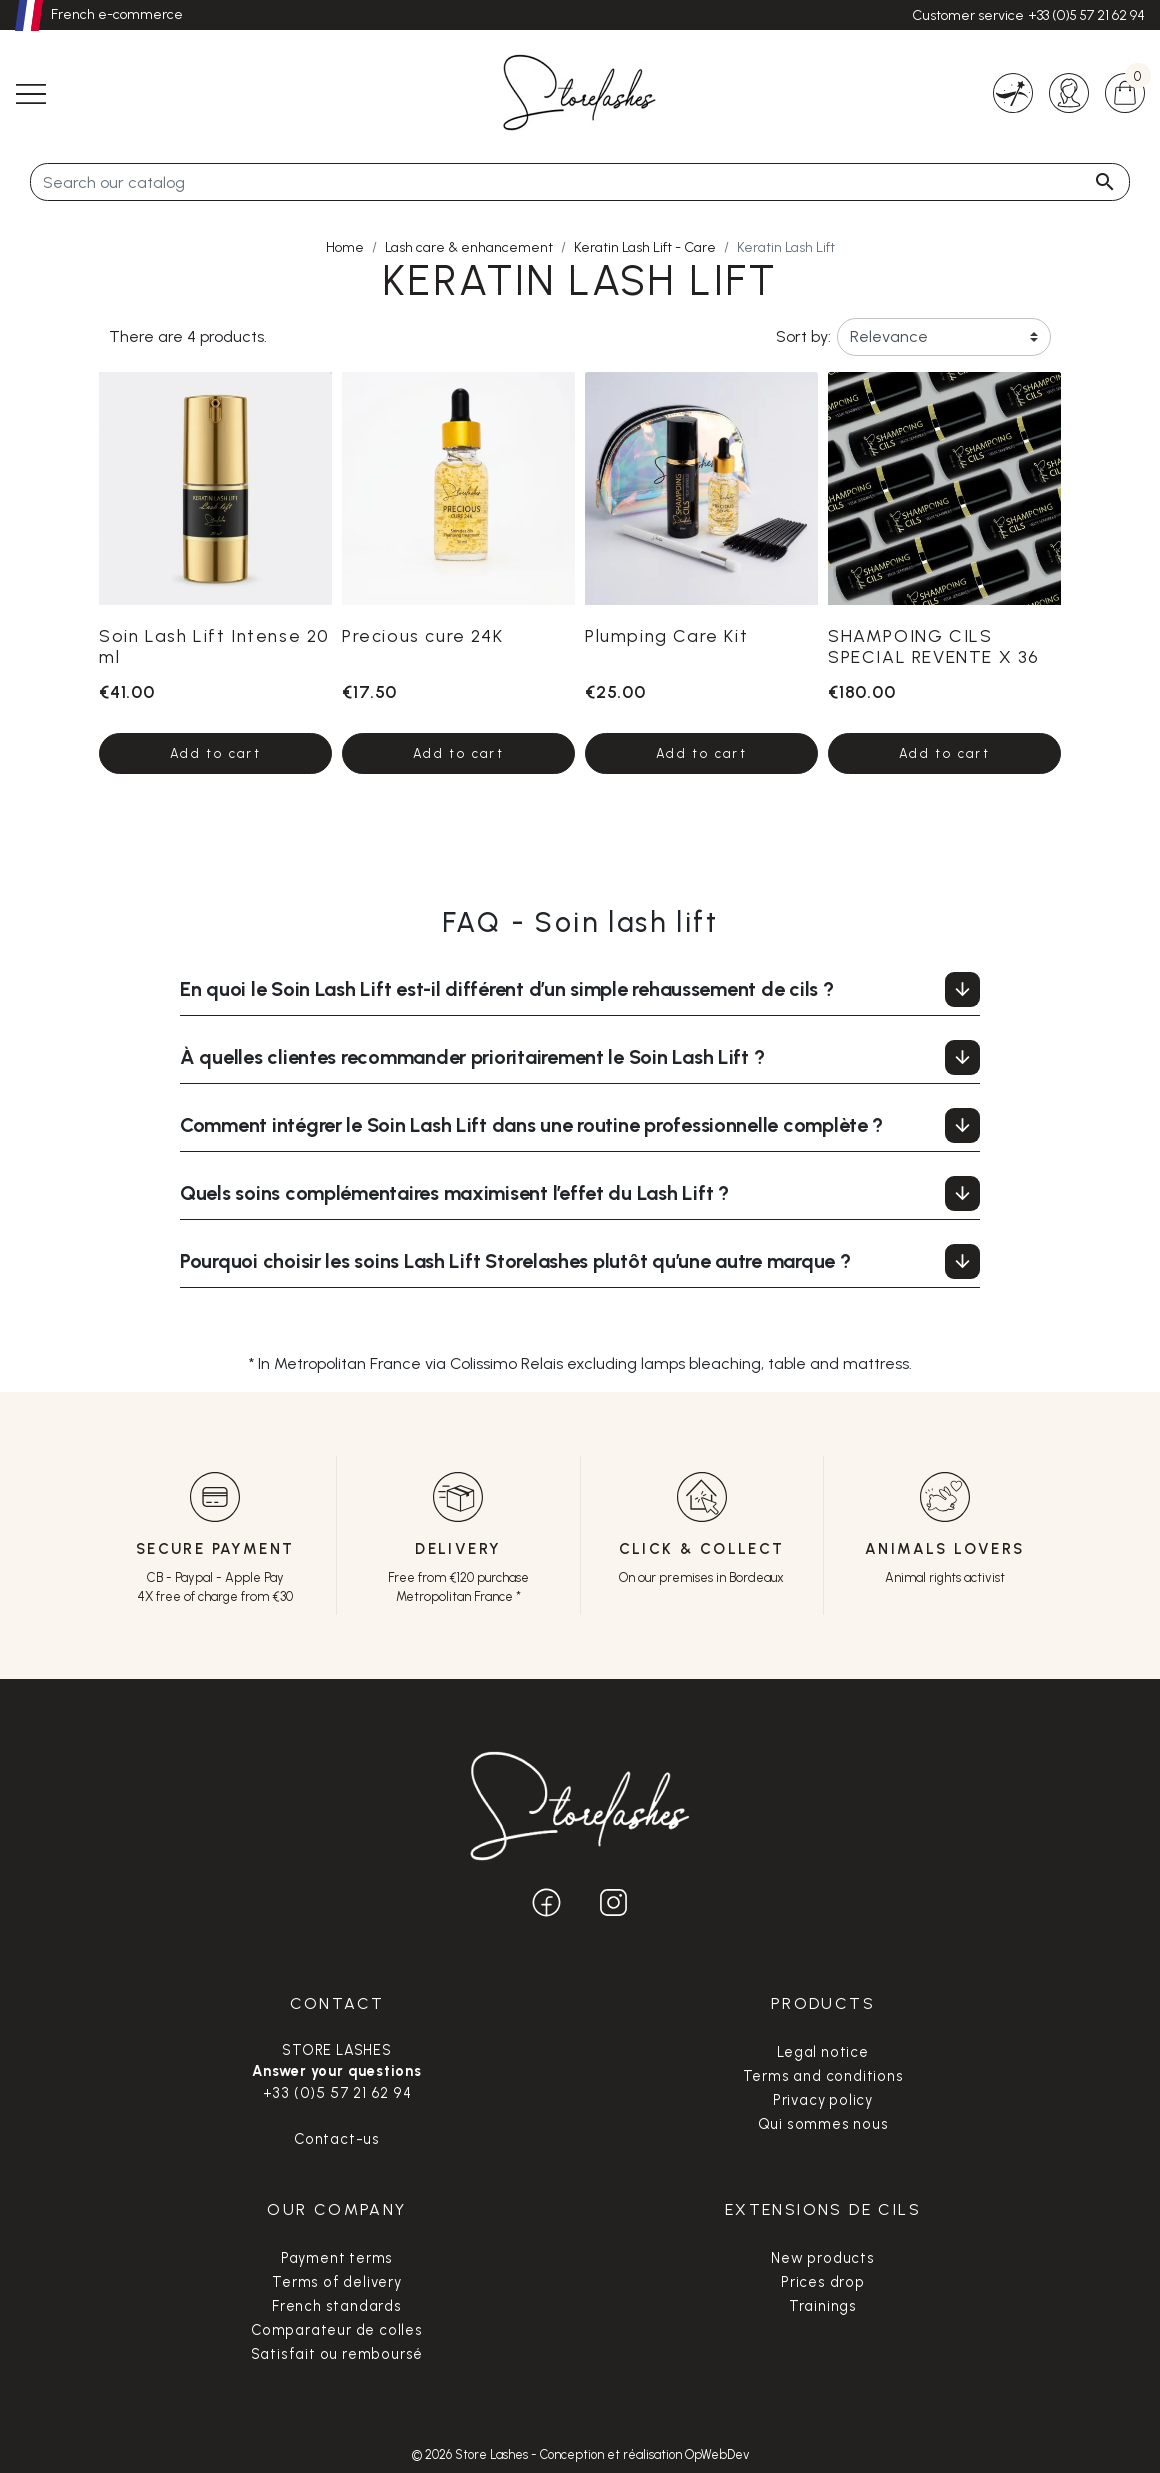 This screenshot has height=2473, width=1160. I want to click on New products, so click(823, 2258).